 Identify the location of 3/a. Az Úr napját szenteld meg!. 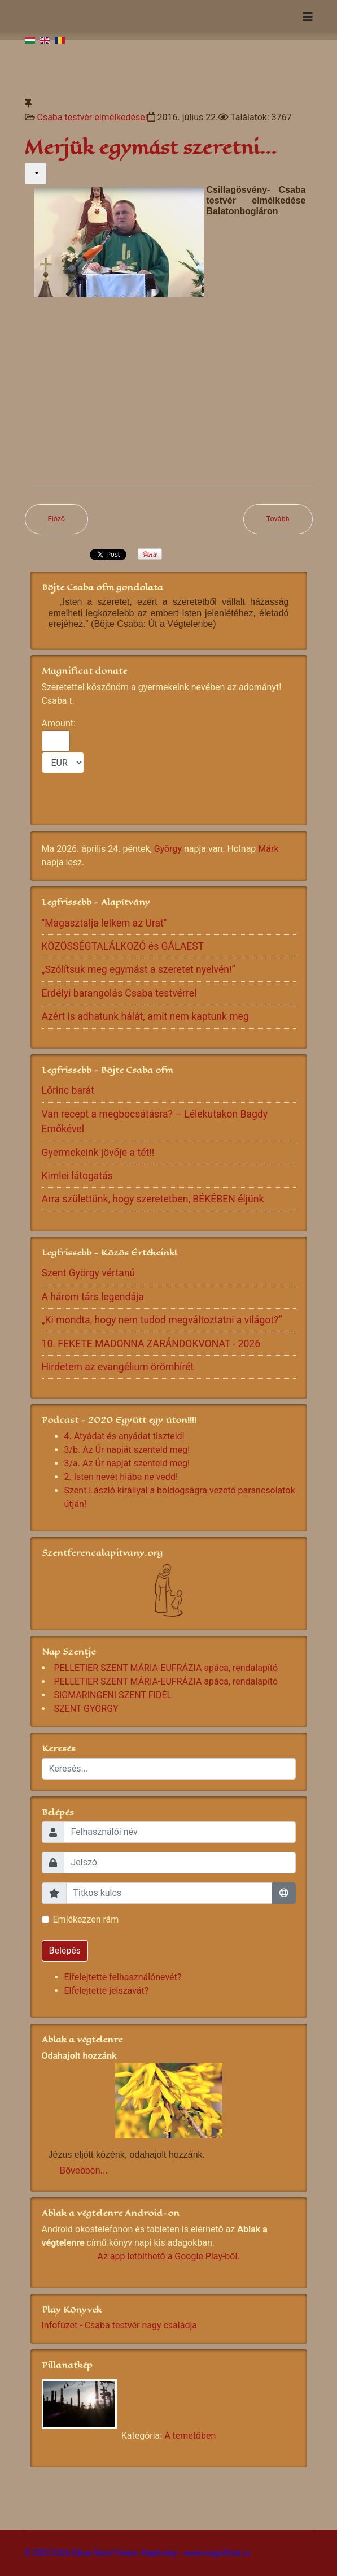
(127, 1463).